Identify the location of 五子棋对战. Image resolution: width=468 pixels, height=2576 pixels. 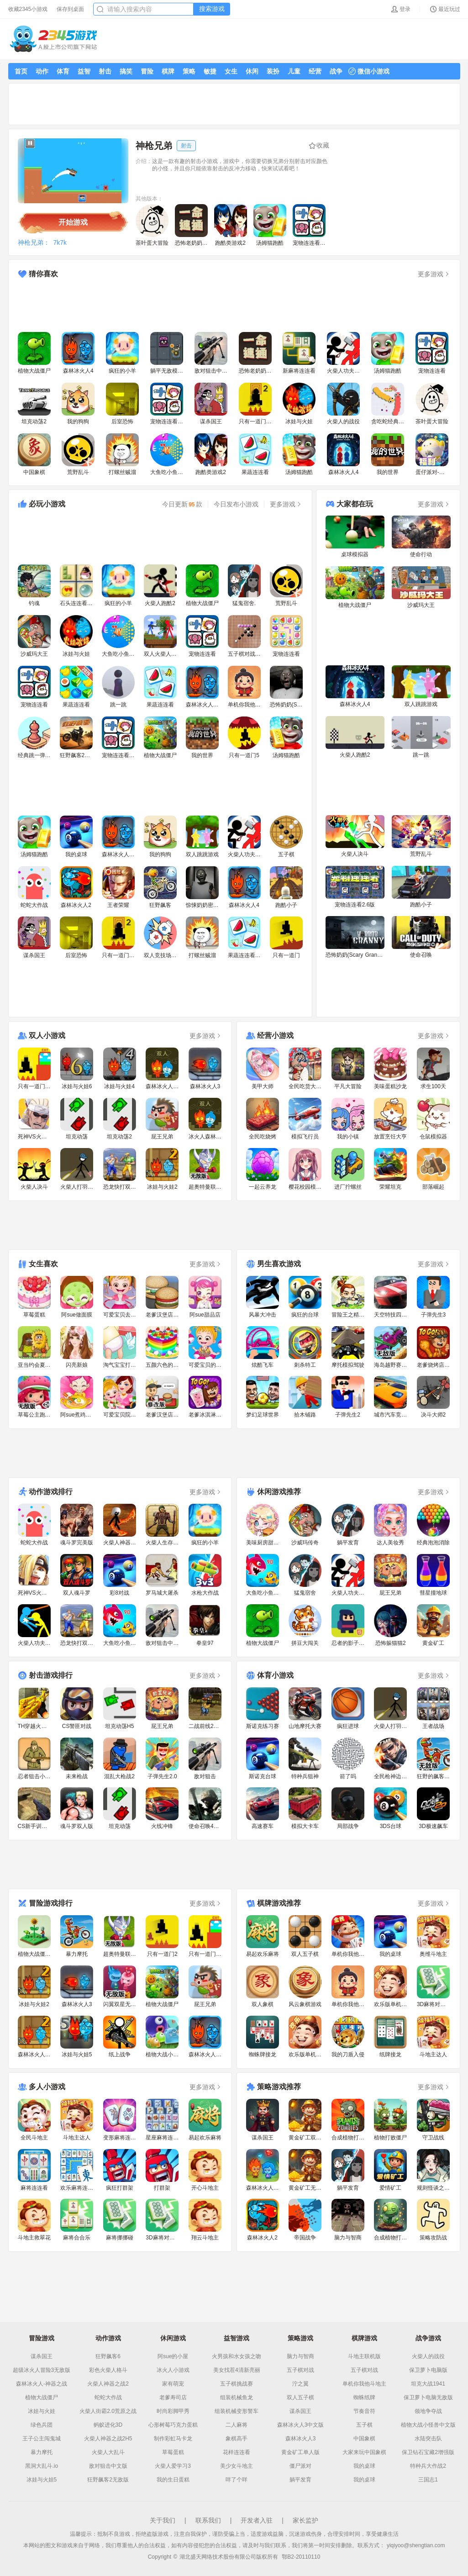
(300, 2370).